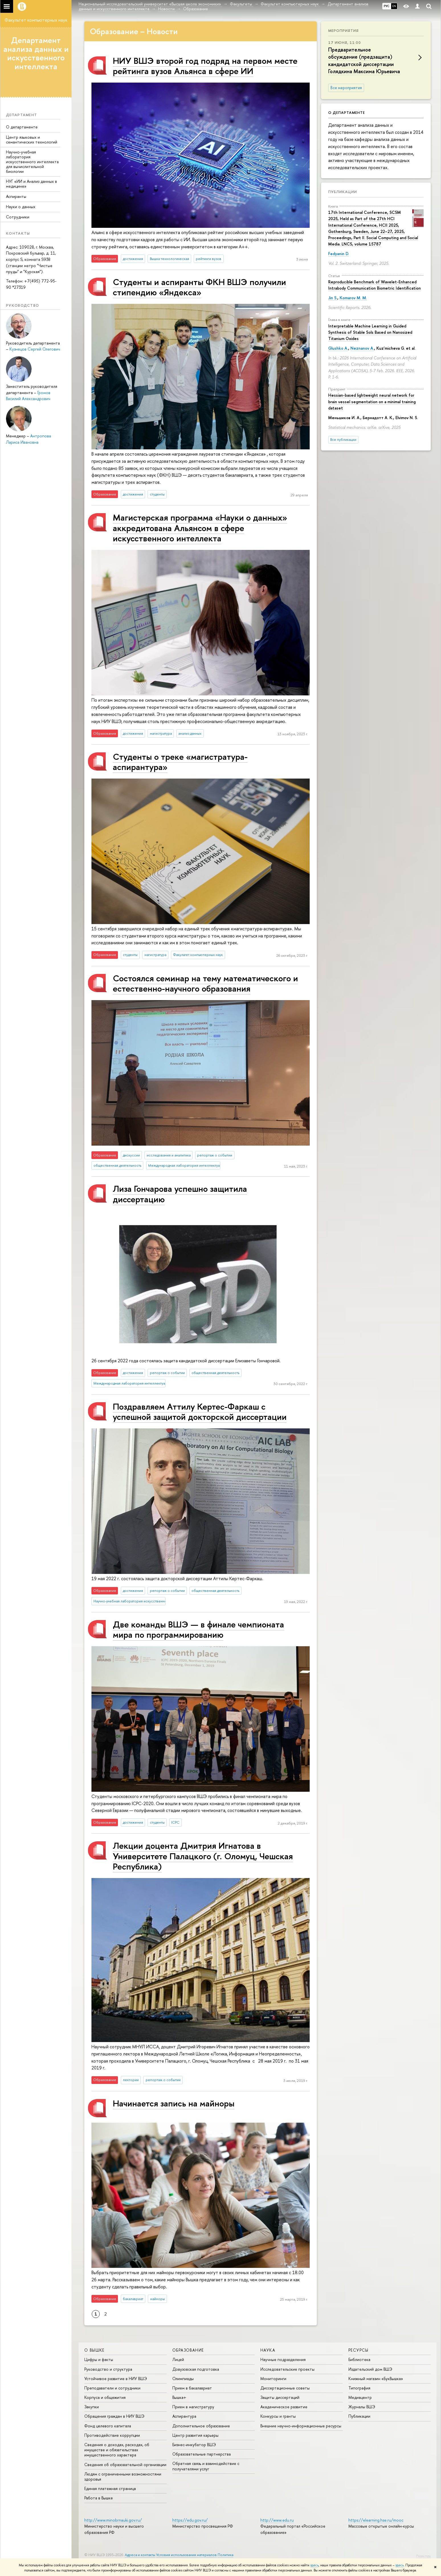  Describe the element at coordinates (32, 161) in the screenshot. I see `Научно-учебная лаборатория искусственного интеллекта для вычислительной биологии` at that location.